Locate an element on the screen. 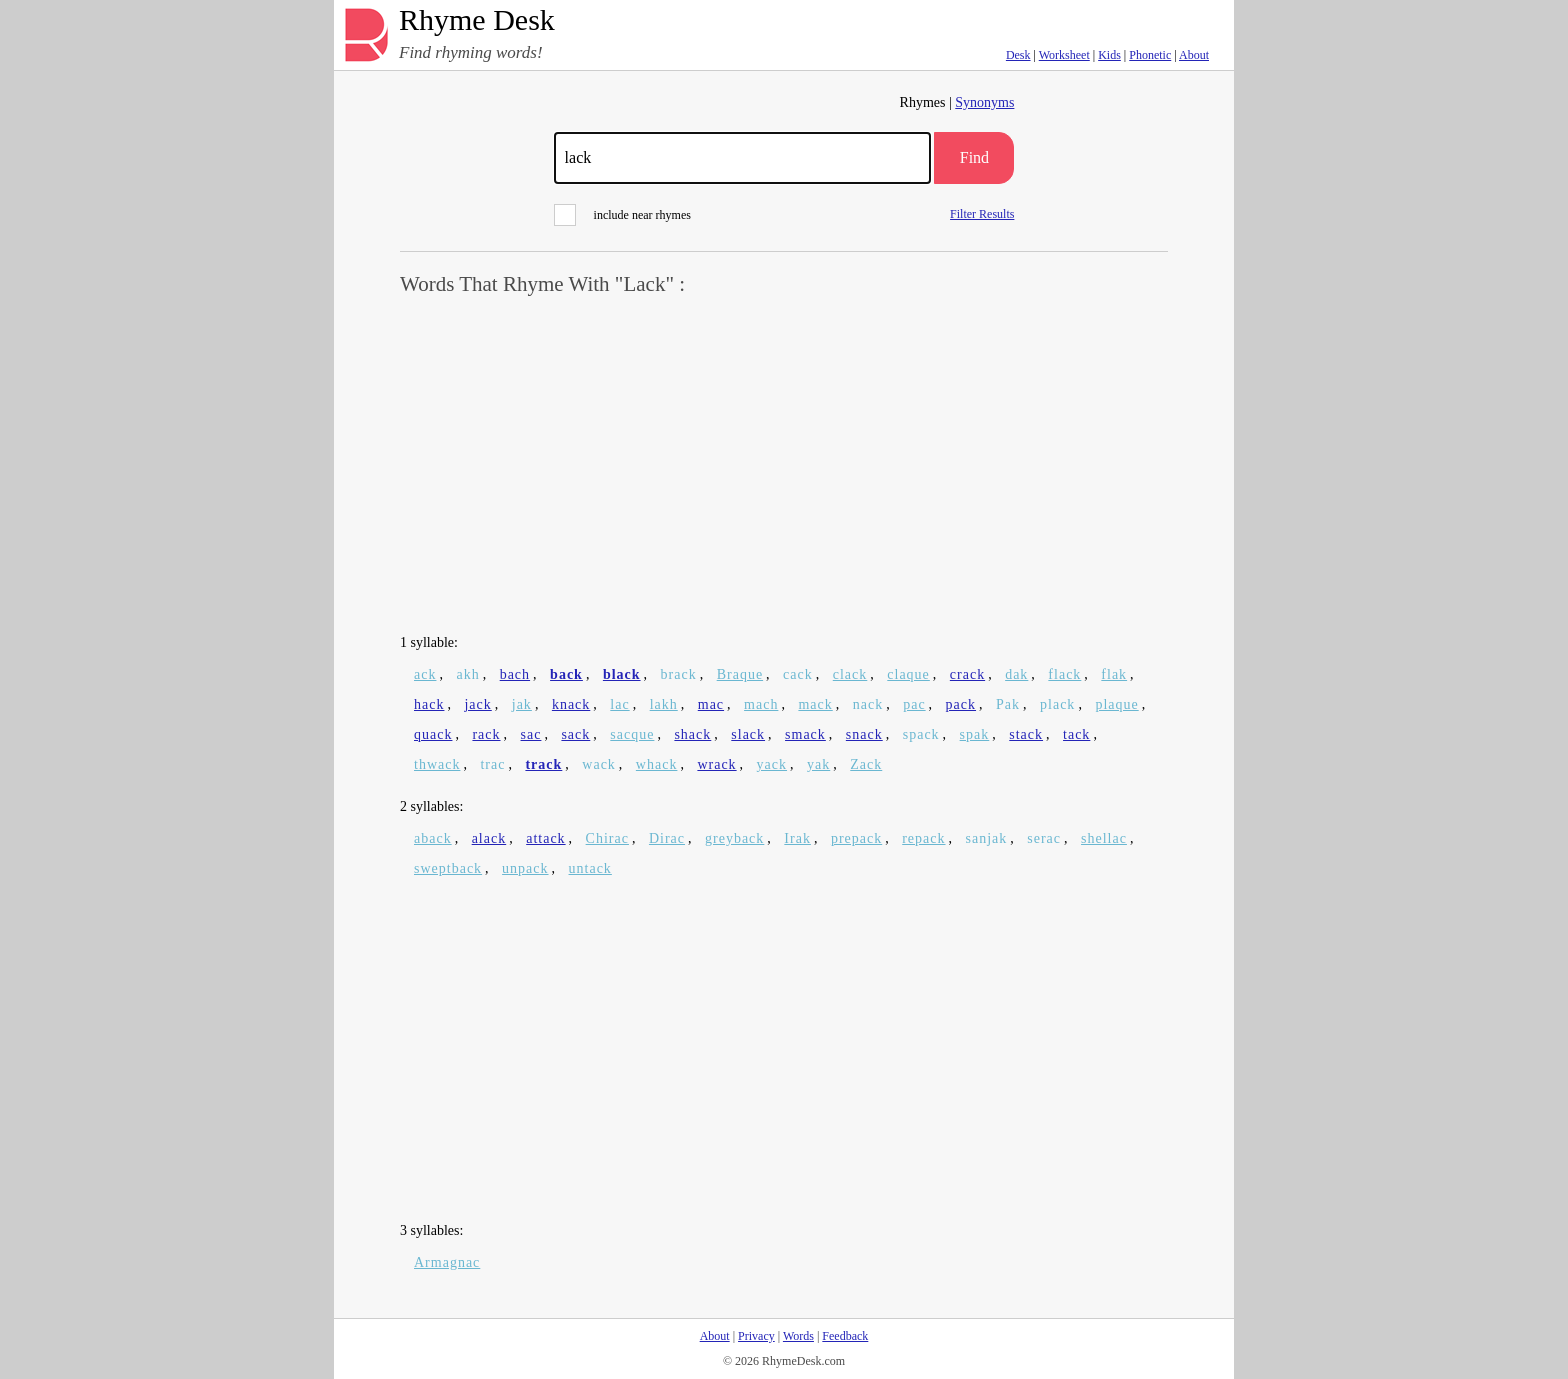 The height and width of the screenshot is (1379, 1568). lac is located at coordinates (619, 704).